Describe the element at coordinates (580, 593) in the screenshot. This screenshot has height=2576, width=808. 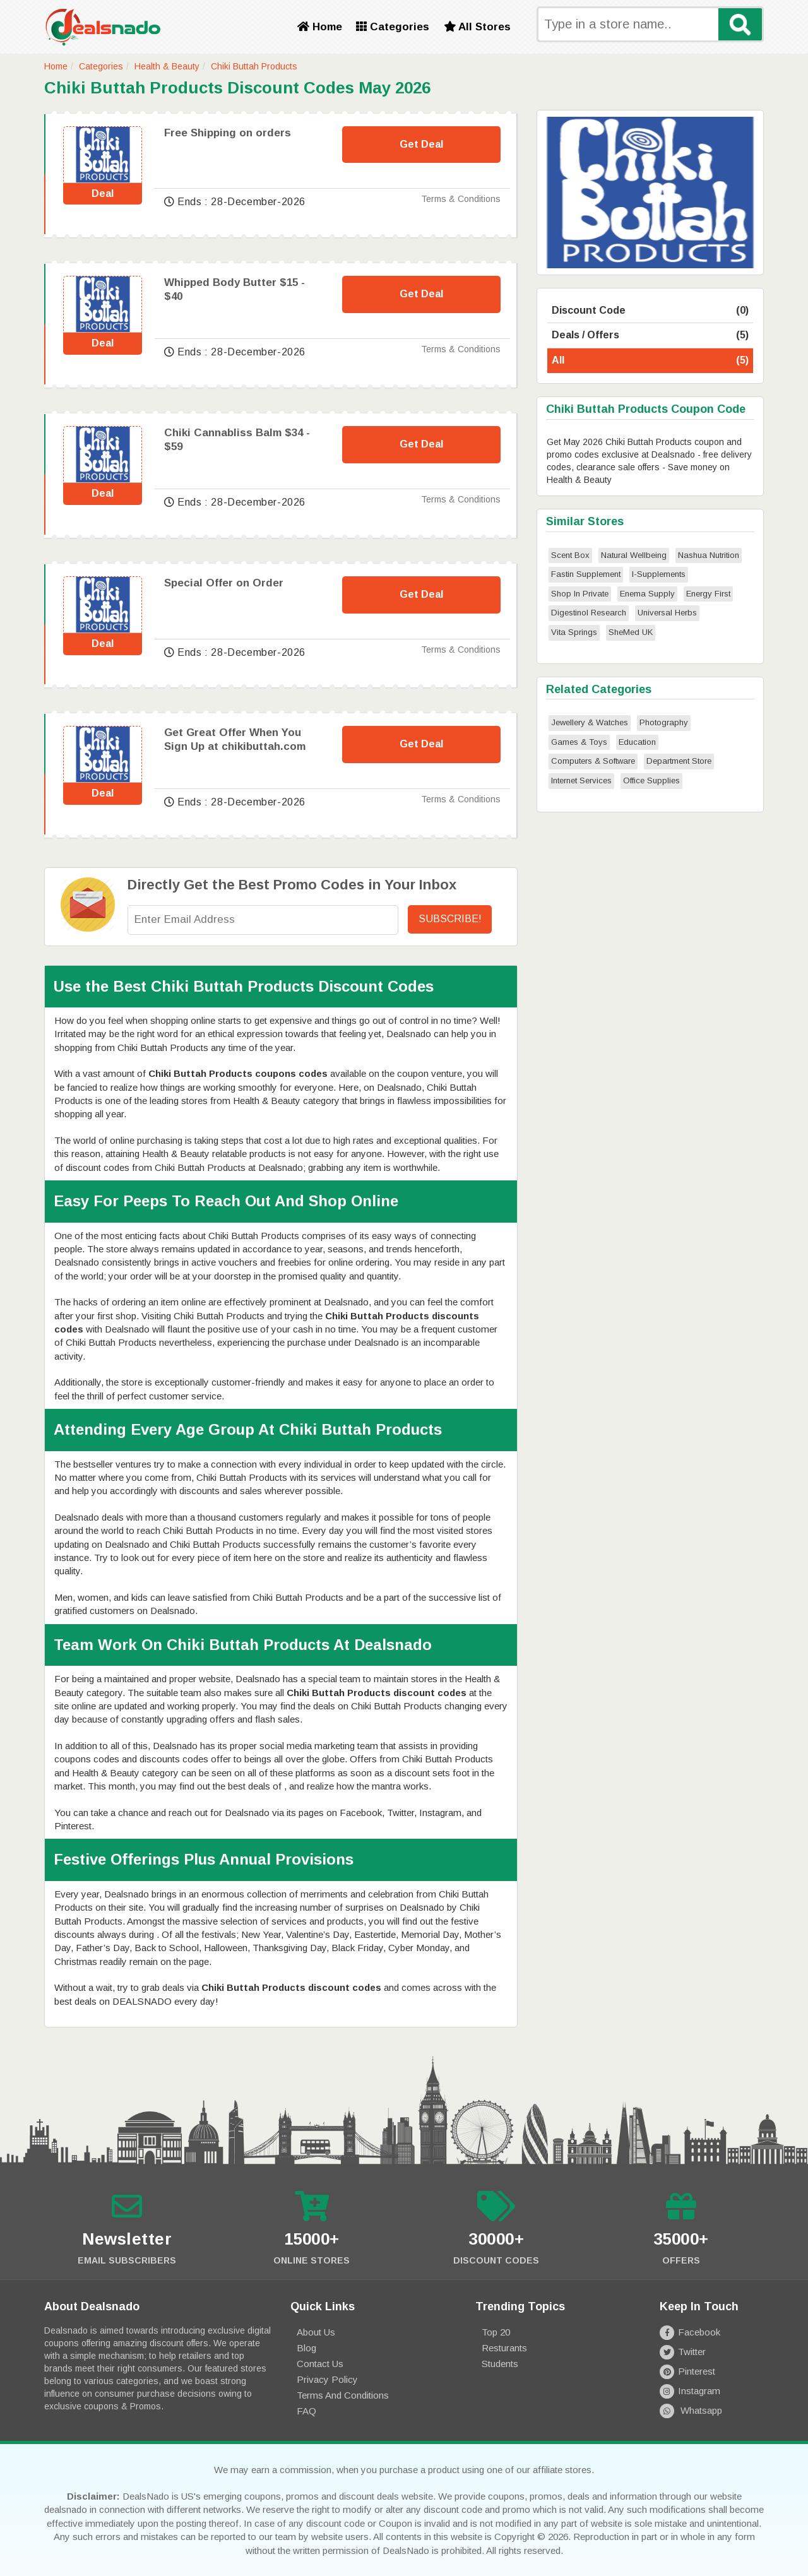
I see `Shop In Private` at that location.